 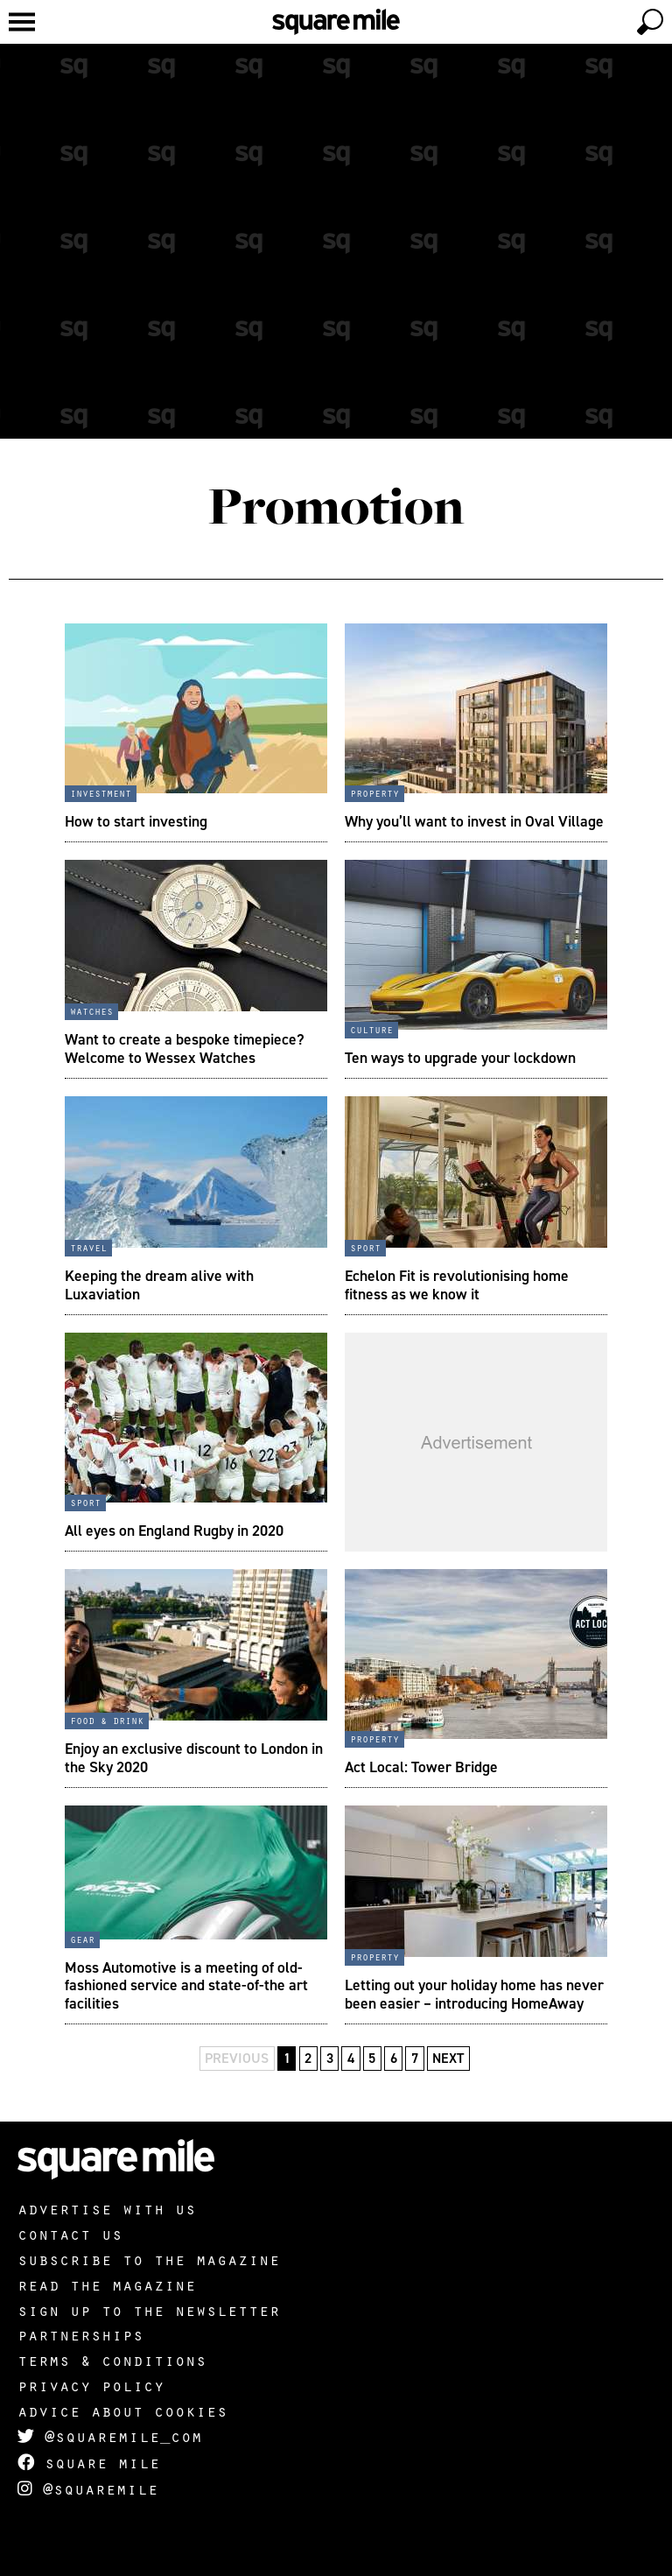 What do you see at coordinates (184, 1048) in the screenshot?
I see `Want to create a bespoke timepiece? Welcome to Wessex Watches` at bounding box center [184, 1048].